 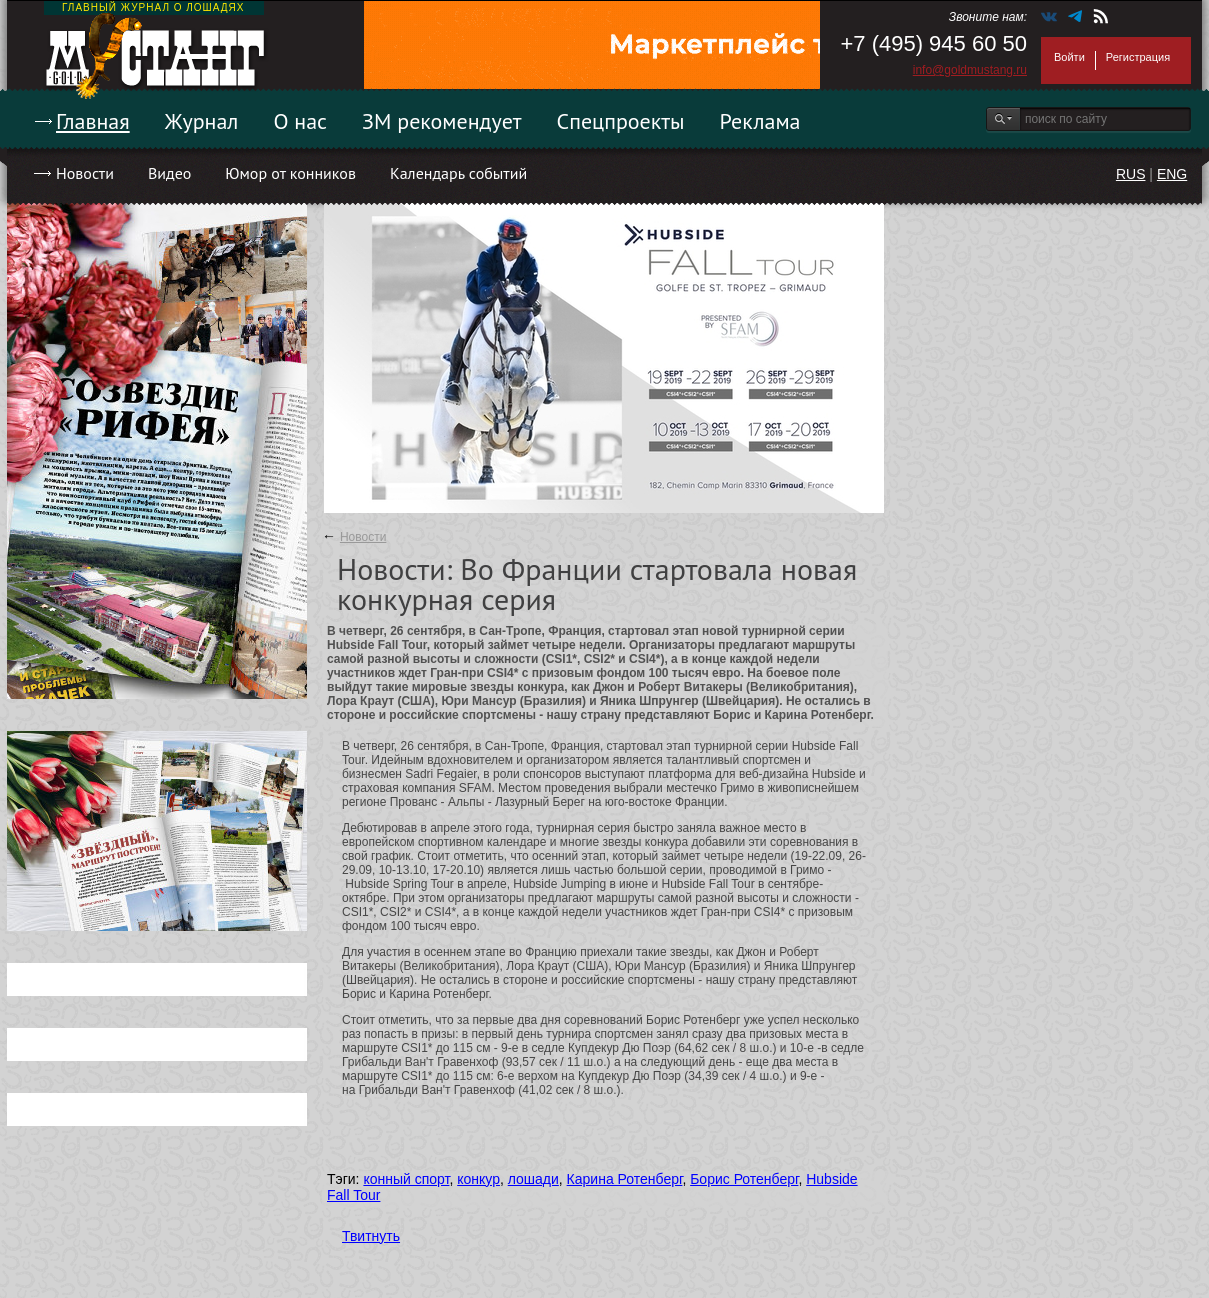 I want to click on ЗМ рекомендует, so click(x=442, y=121).